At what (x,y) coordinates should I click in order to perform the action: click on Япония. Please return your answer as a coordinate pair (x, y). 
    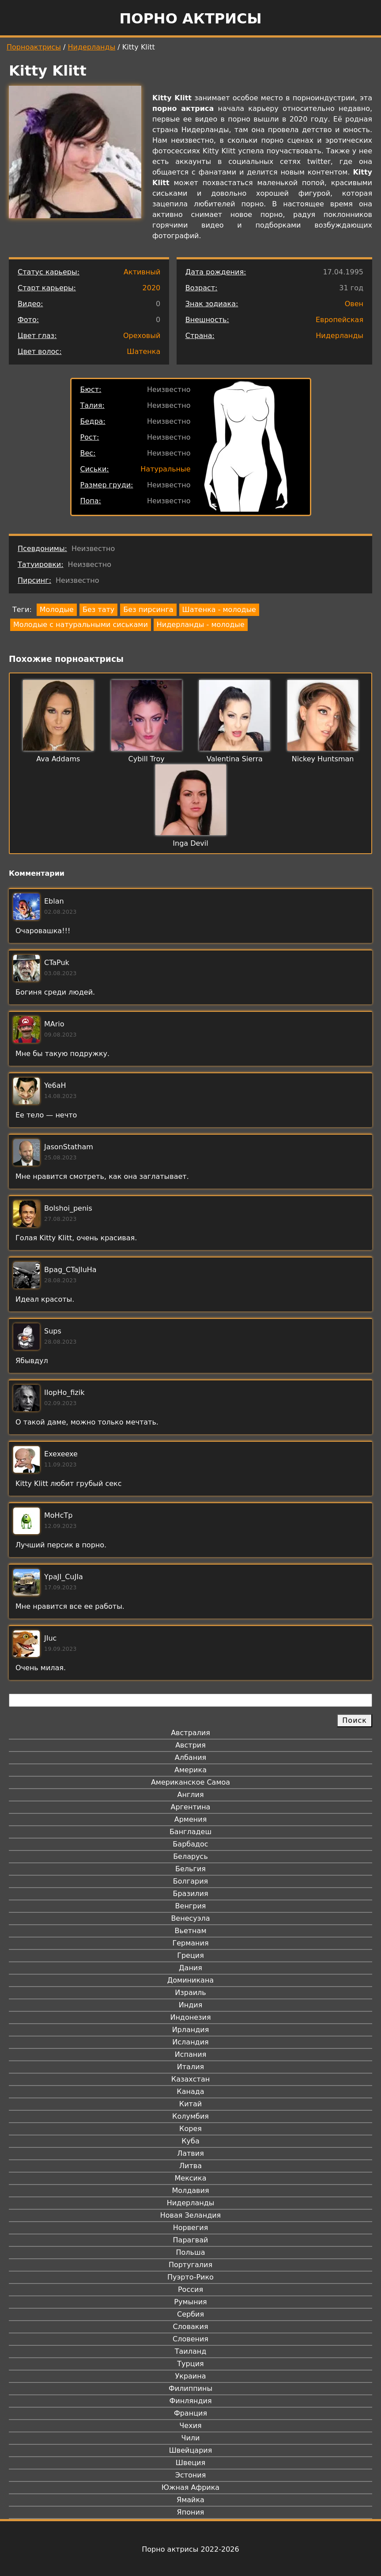
    Looking at the image, I should click on (190, 2512).